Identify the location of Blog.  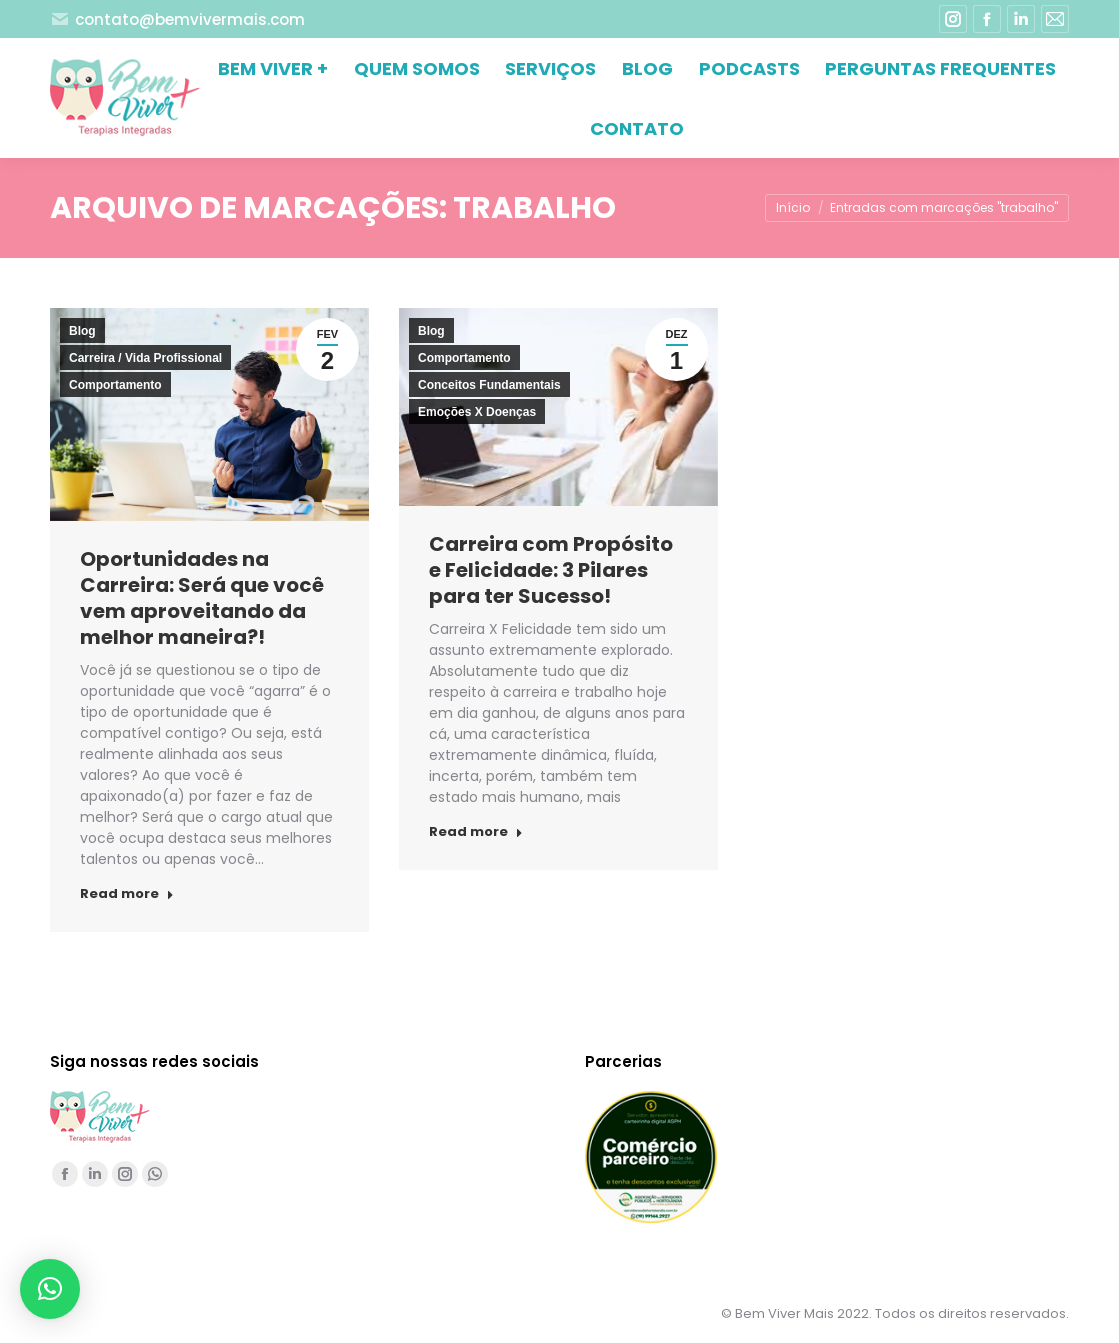
(82, 331).